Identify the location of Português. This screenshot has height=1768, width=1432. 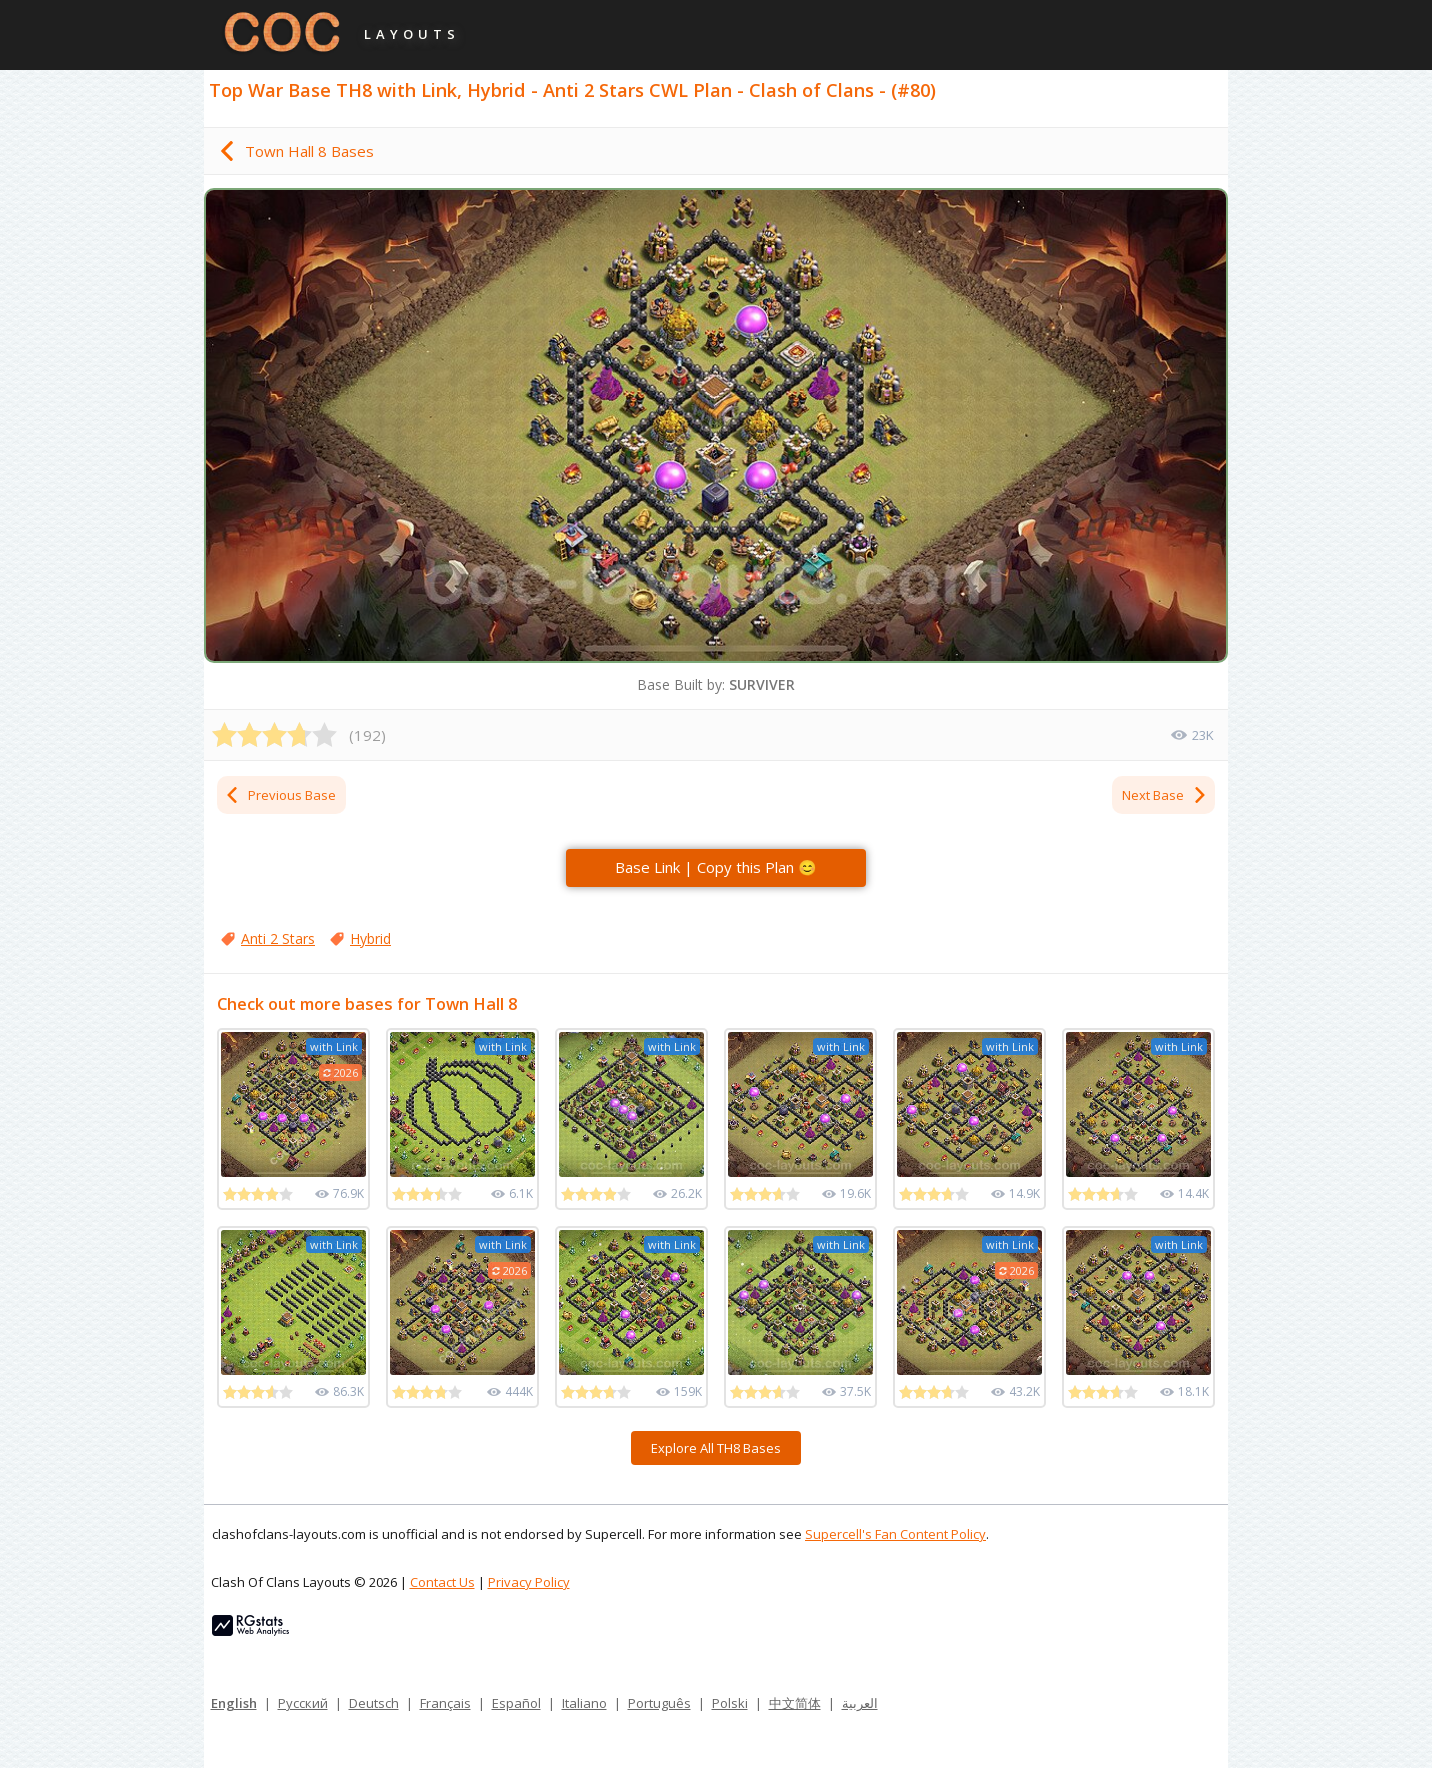
(659, 1703).